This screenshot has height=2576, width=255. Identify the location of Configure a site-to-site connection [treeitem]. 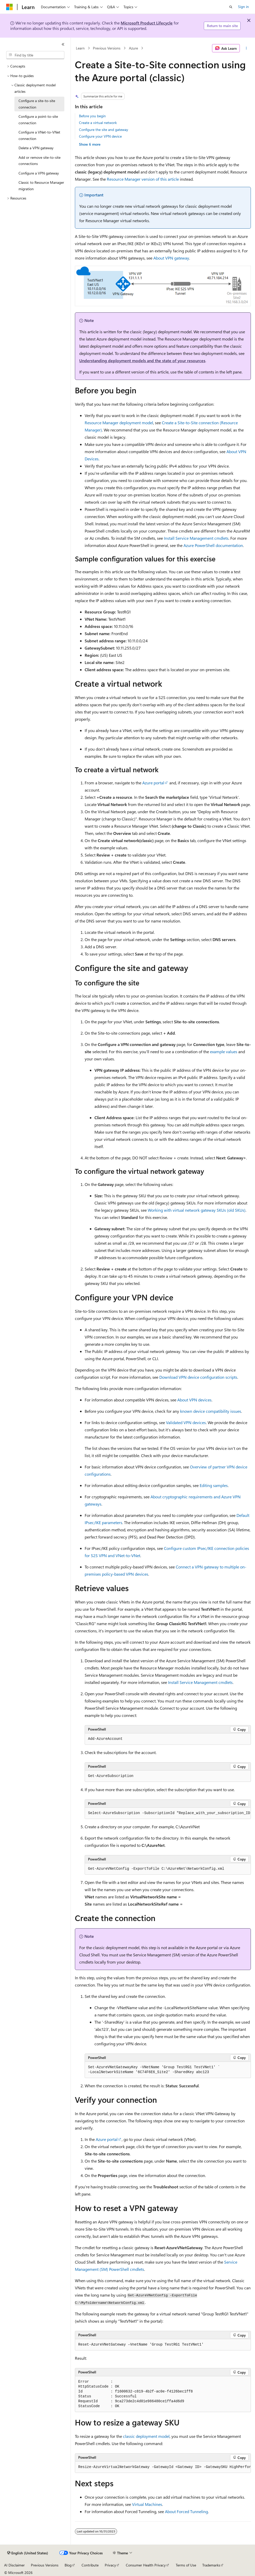
(37, 104).